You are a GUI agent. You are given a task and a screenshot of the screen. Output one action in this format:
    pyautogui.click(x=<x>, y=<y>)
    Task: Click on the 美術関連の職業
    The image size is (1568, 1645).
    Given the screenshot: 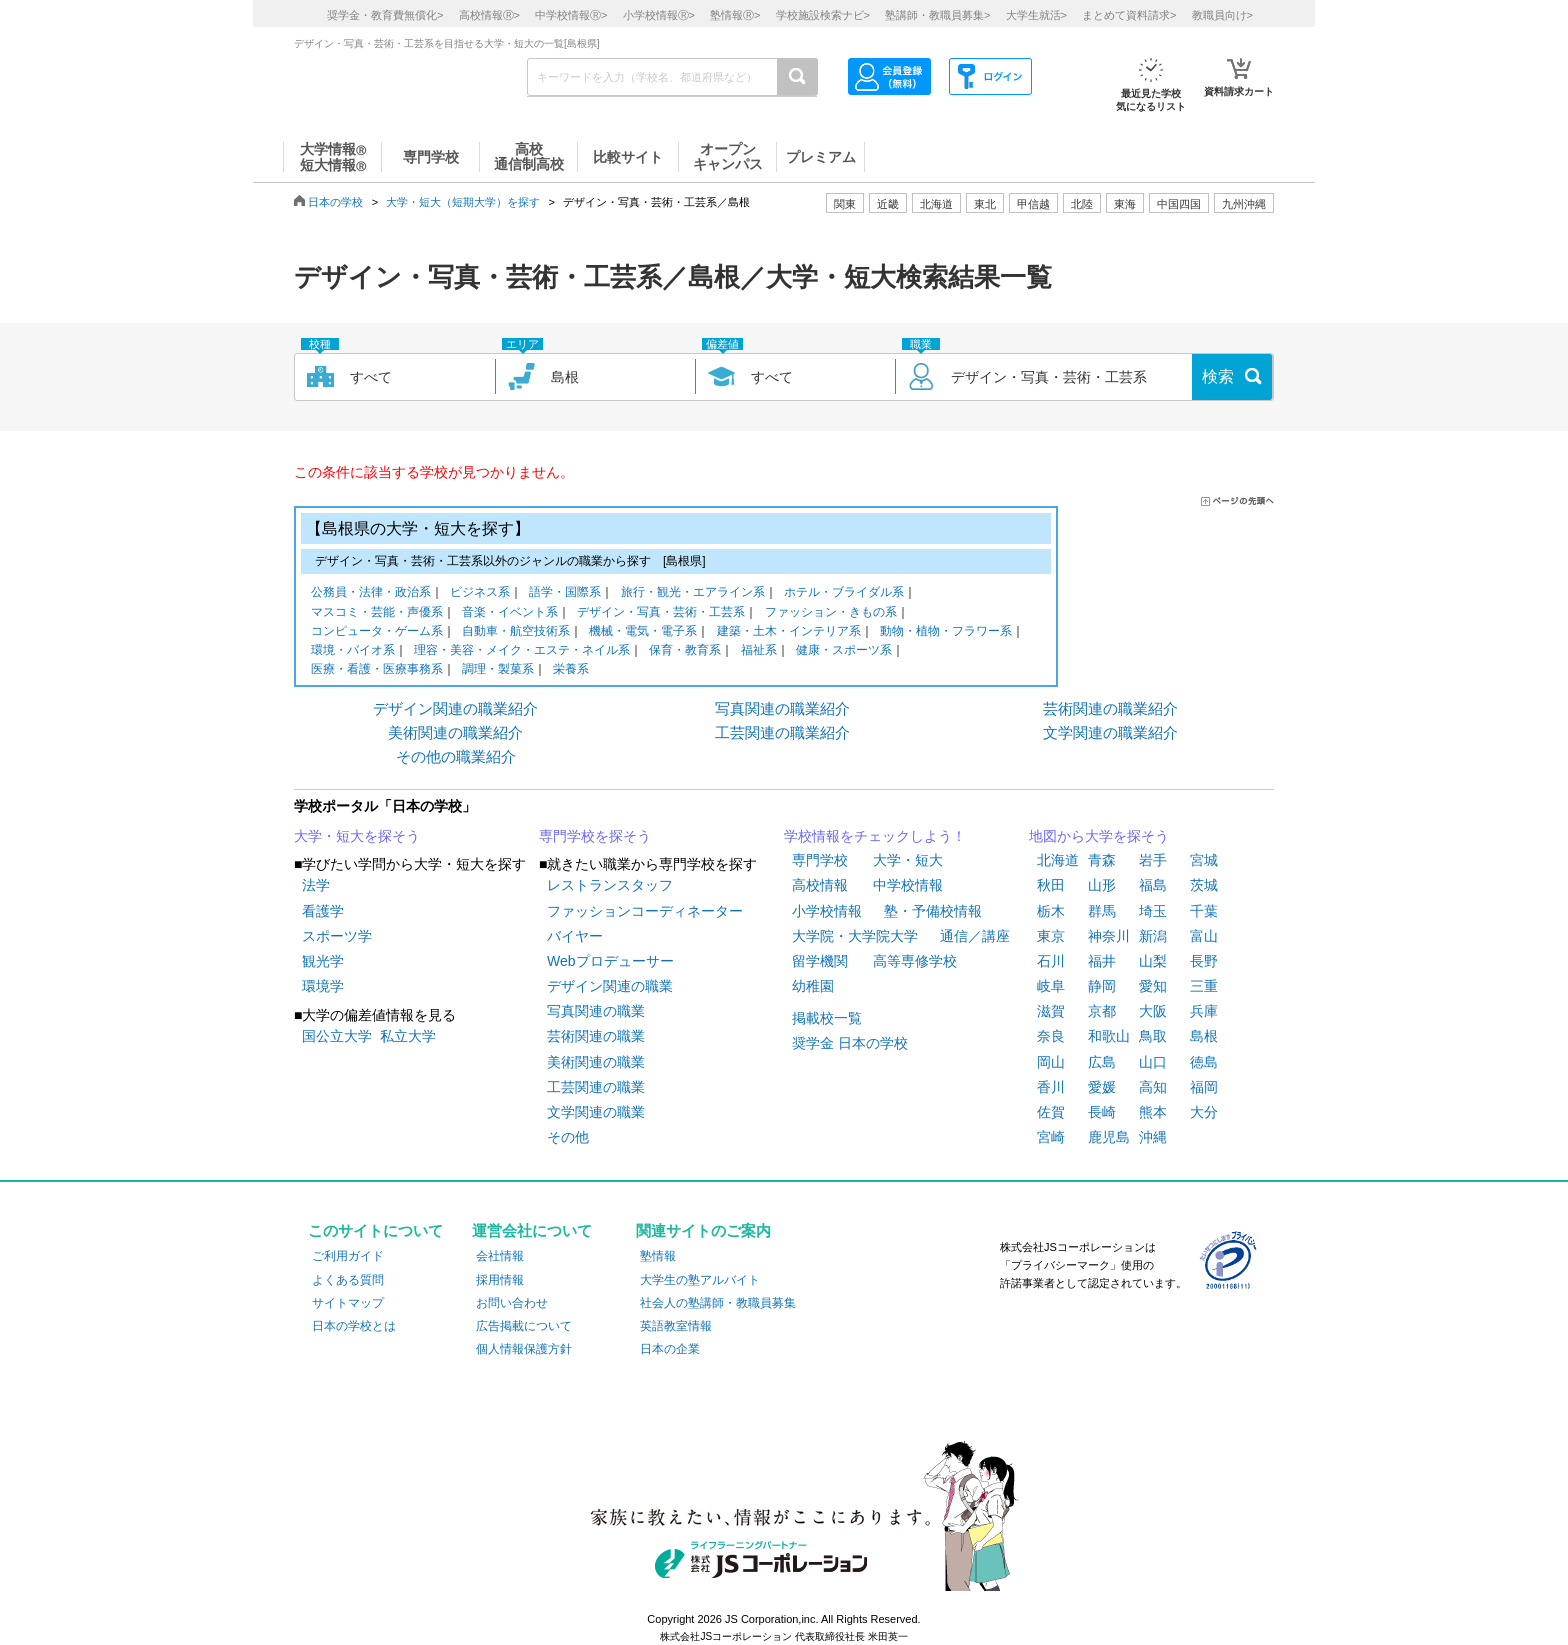 What is the action you would take?
    pyautogui.click(x=596, y=1062)
    